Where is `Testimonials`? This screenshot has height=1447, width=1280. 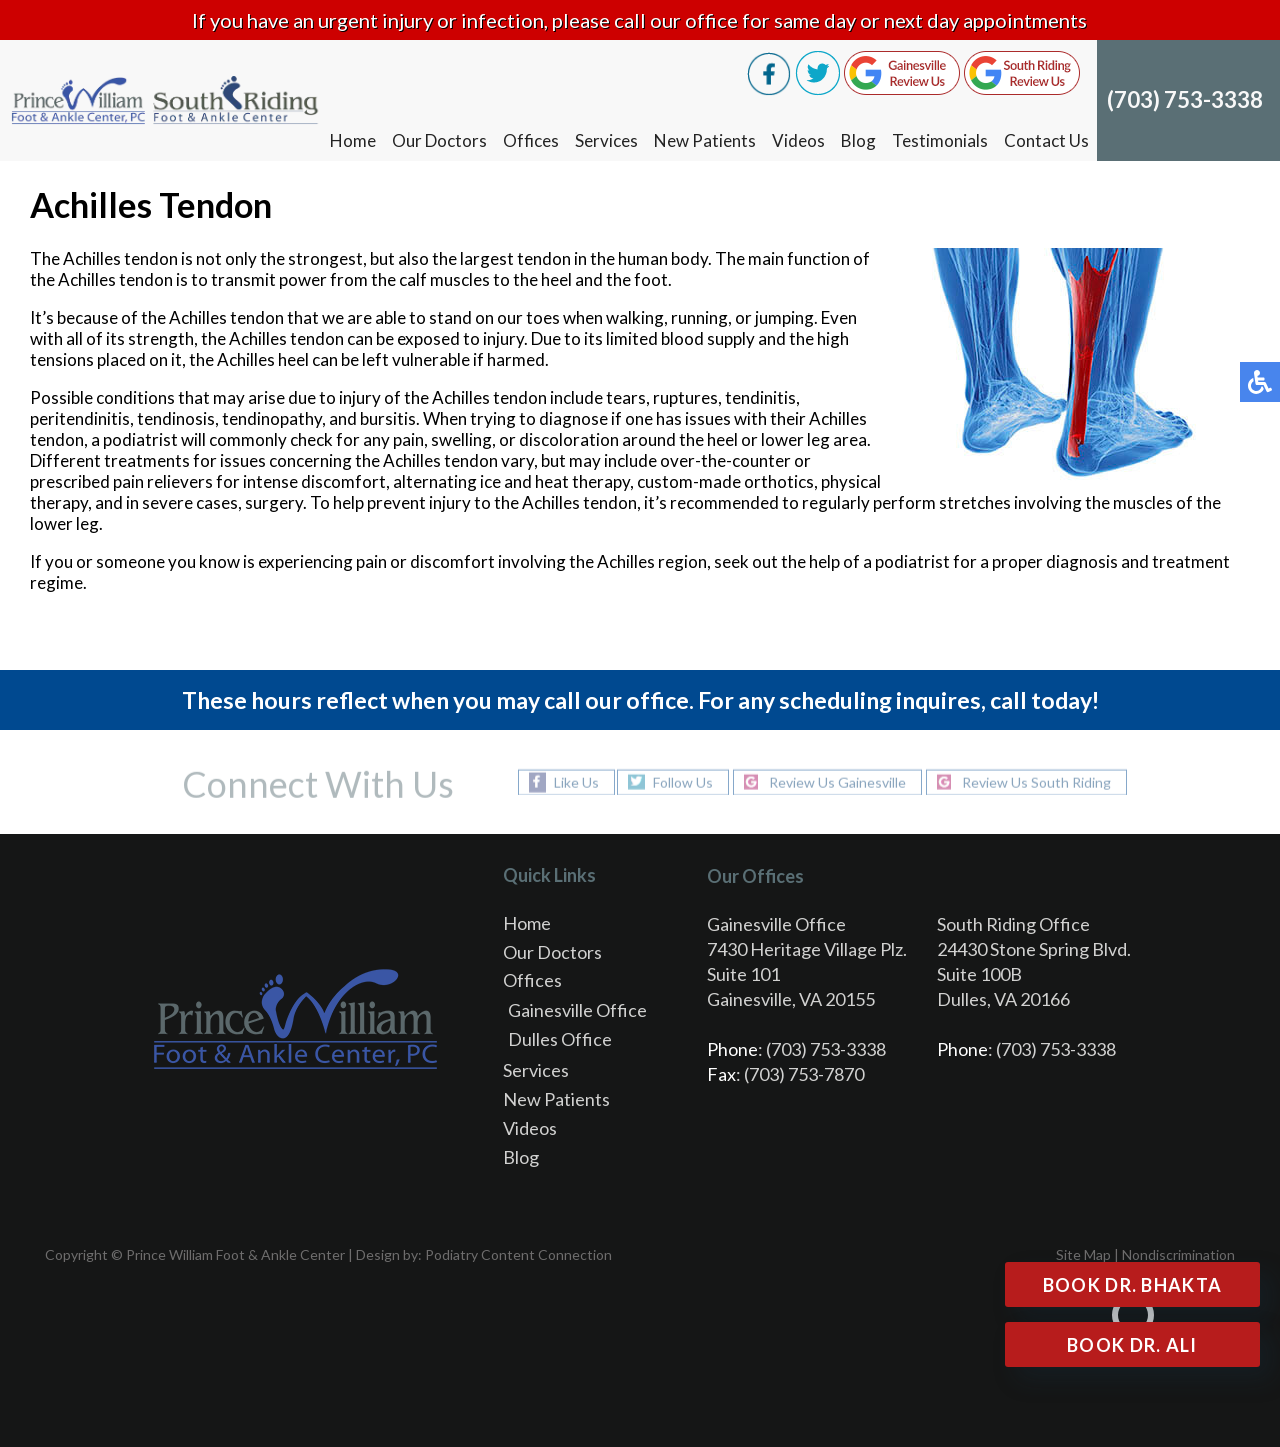 Testimonials is located at coordinates (940, 140).